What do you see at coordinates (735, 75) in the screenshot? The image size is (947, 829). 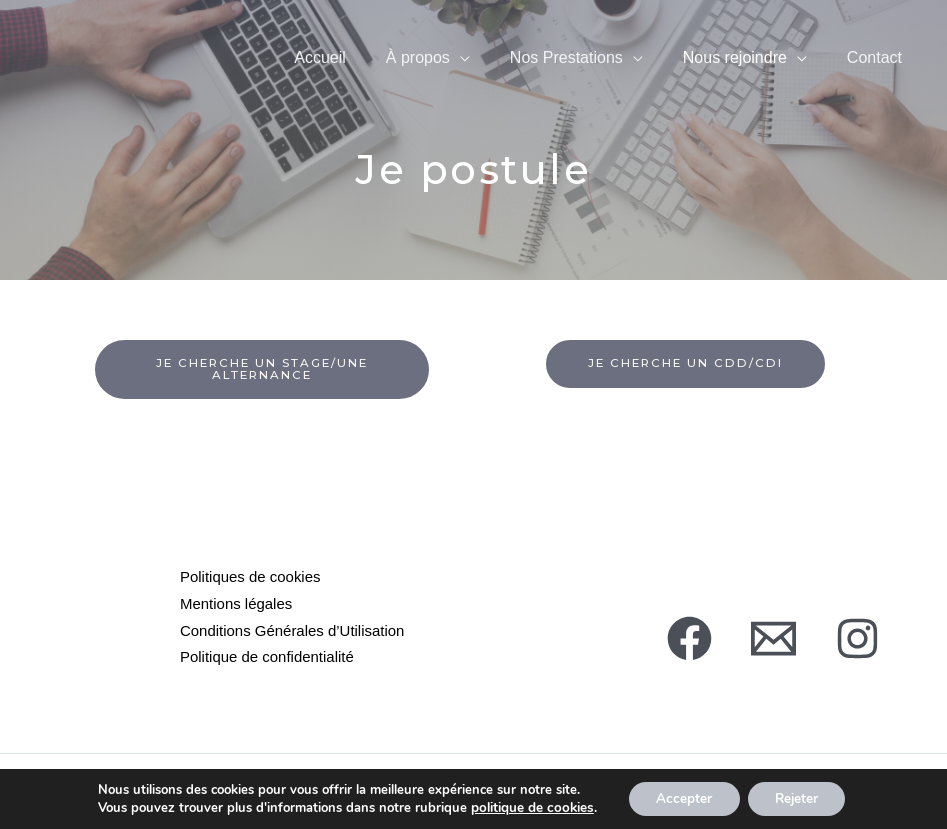 I see `Nous rejoindre` at bounding box center [735, 75].